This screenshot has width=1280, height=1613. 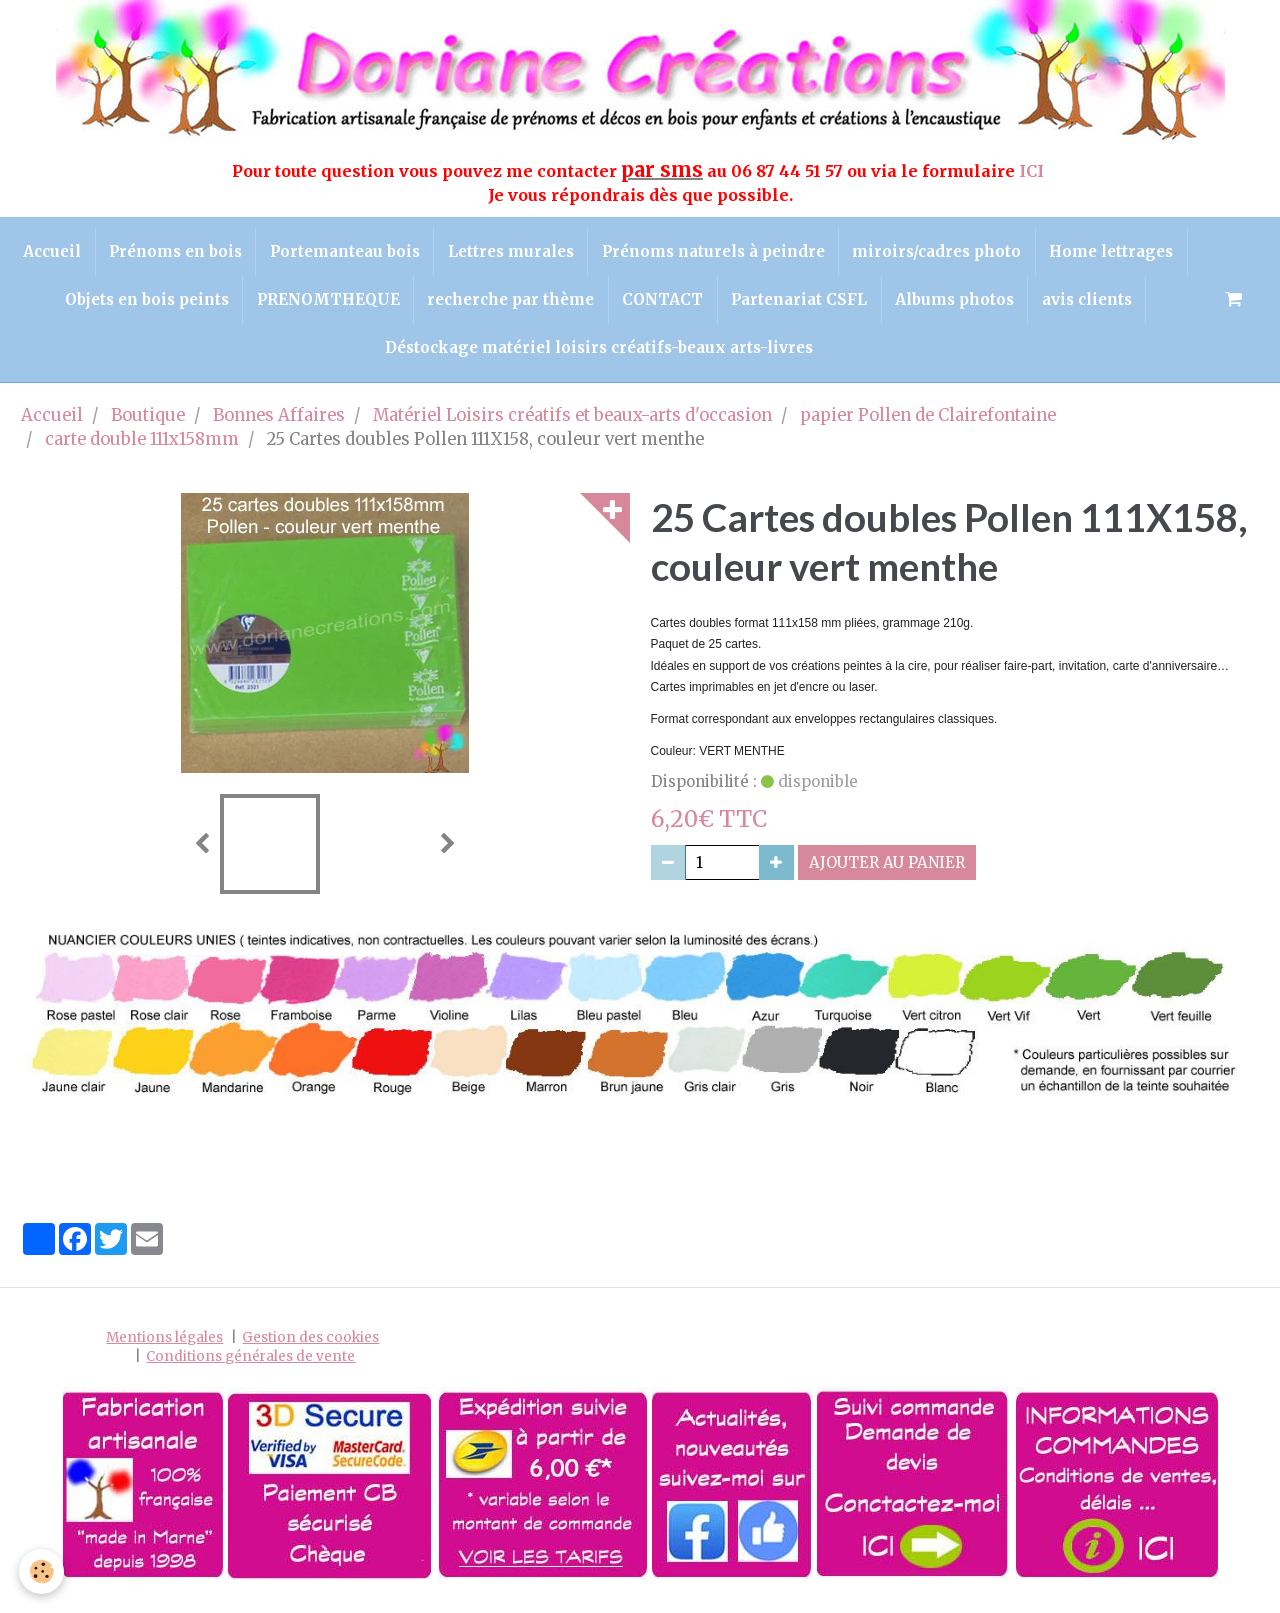 I want to click on Bonnes Affaires, so click(x=279, y=425).